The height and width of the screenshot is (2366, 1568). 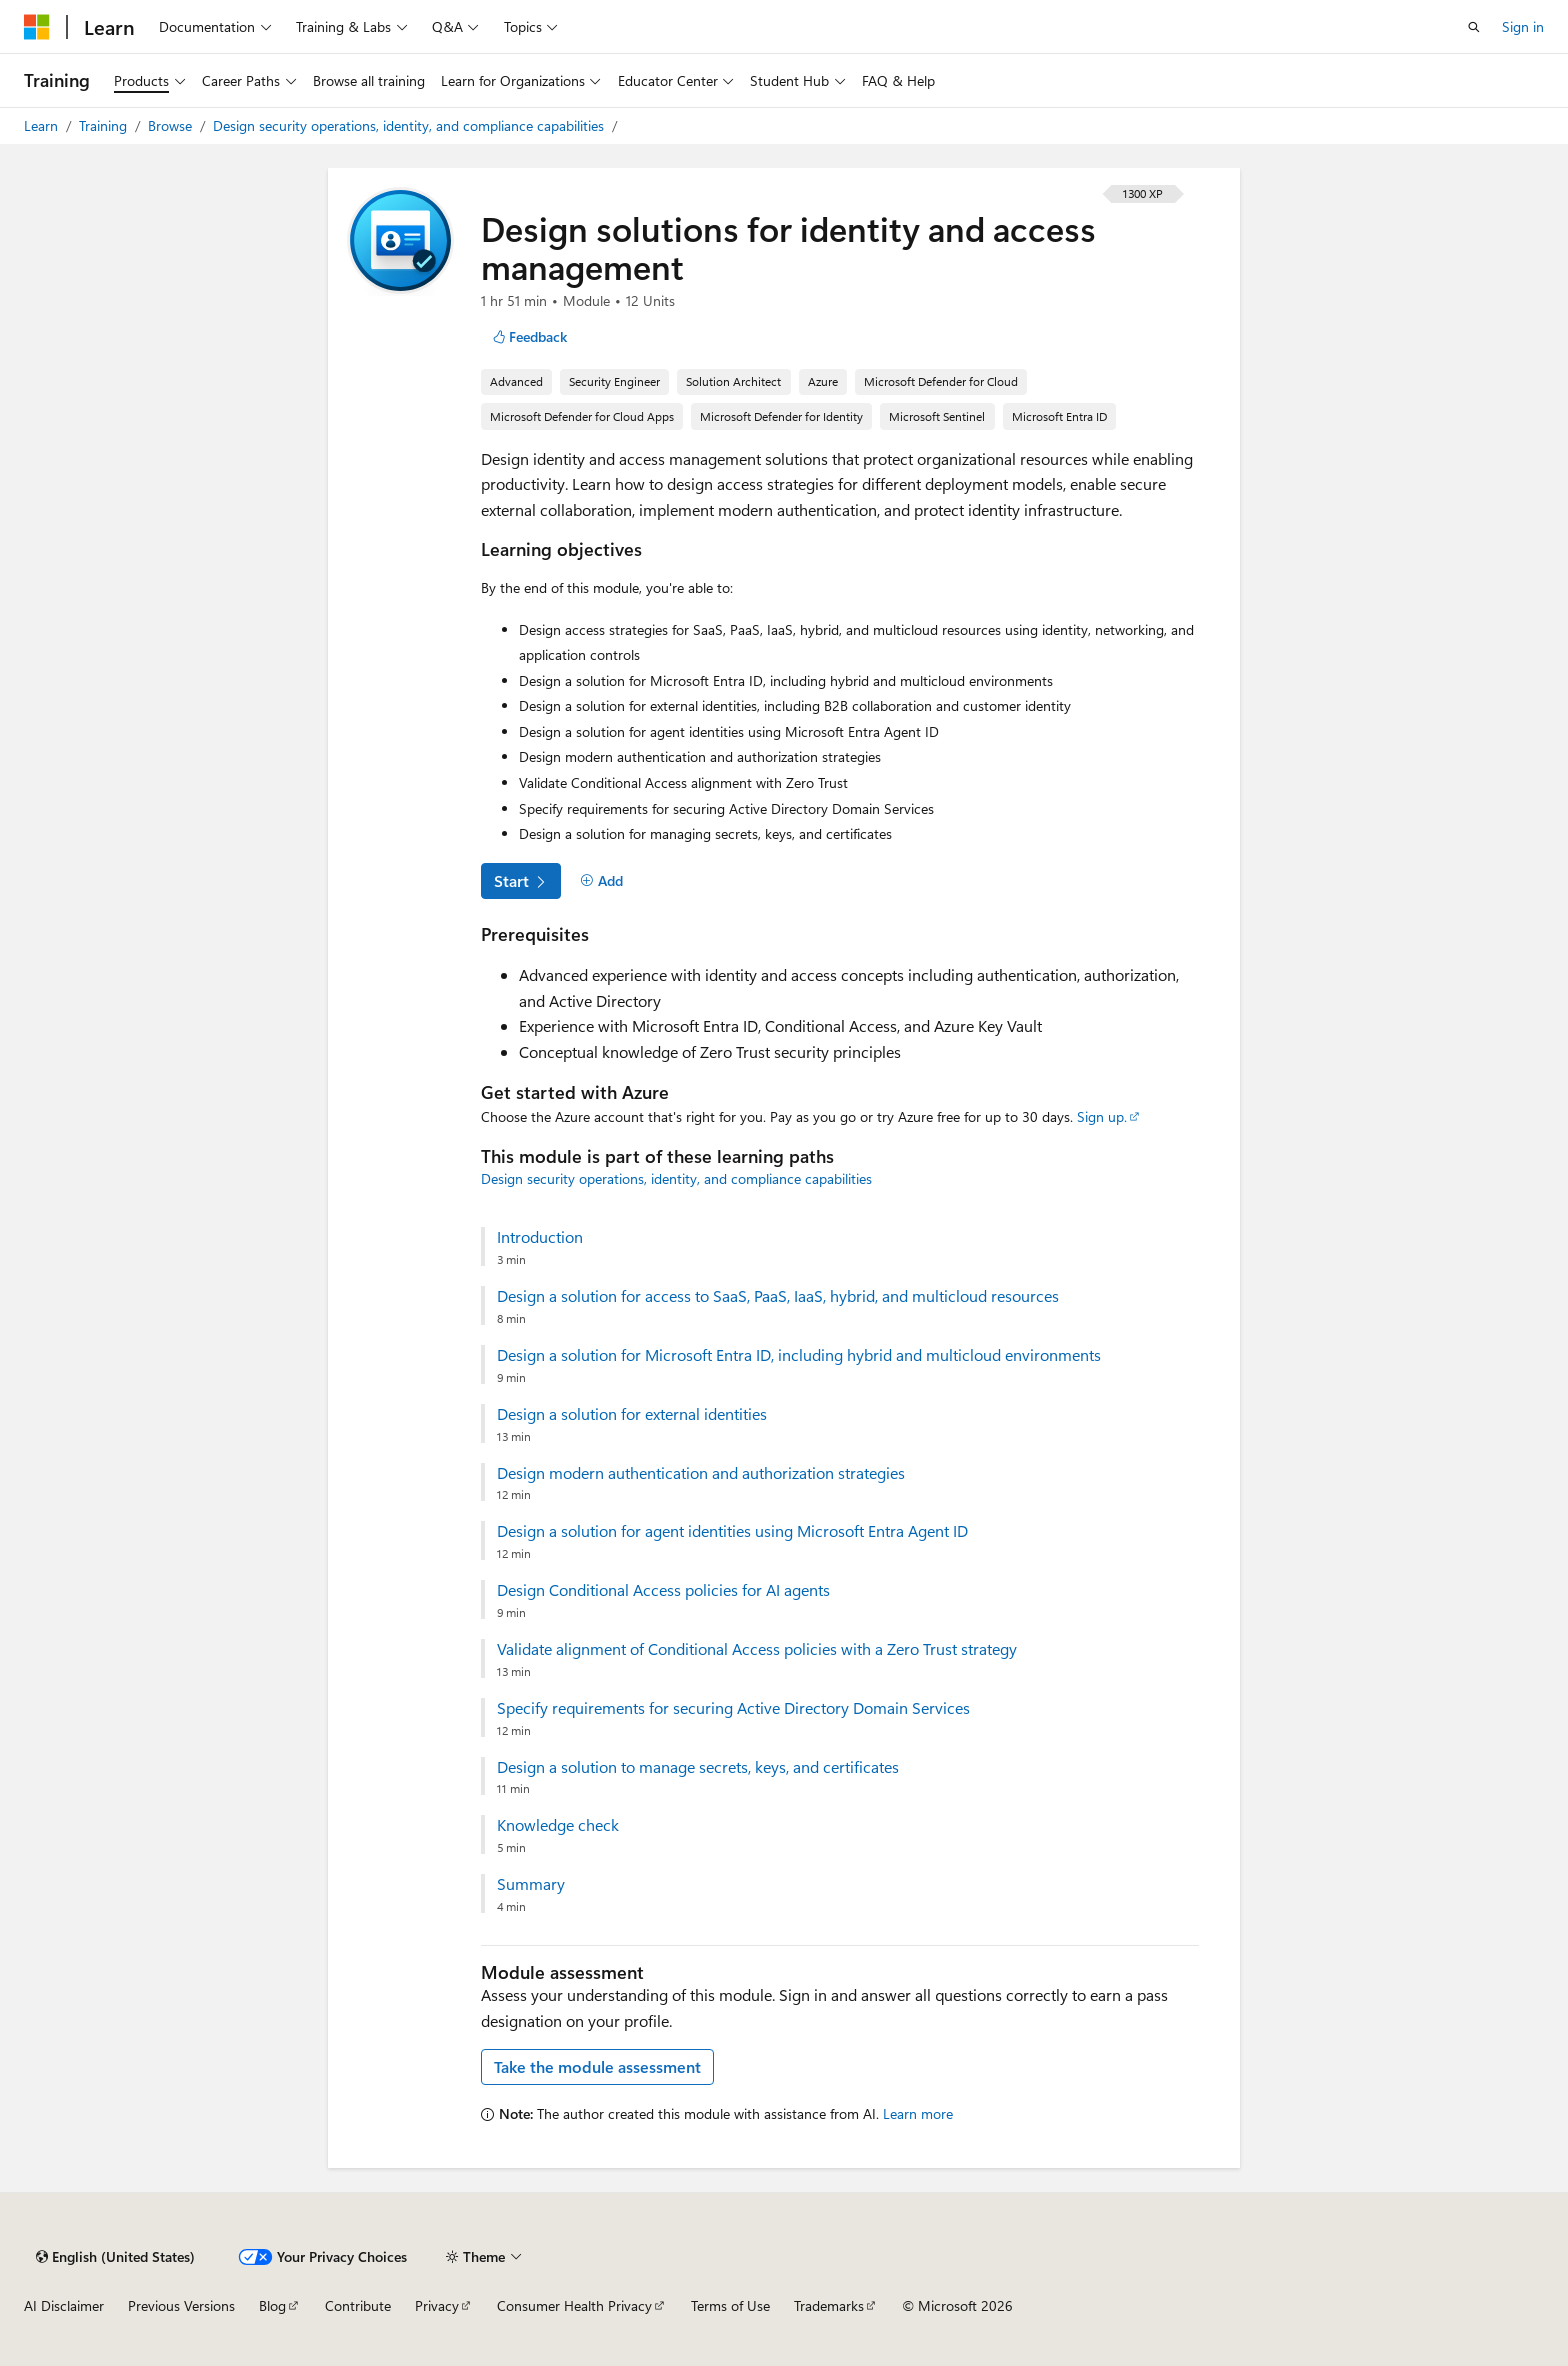 What do you see at coordinates (597, 2066) in the screenshot?
I see `Take the module assessment` at bounding box center [597, 2066].